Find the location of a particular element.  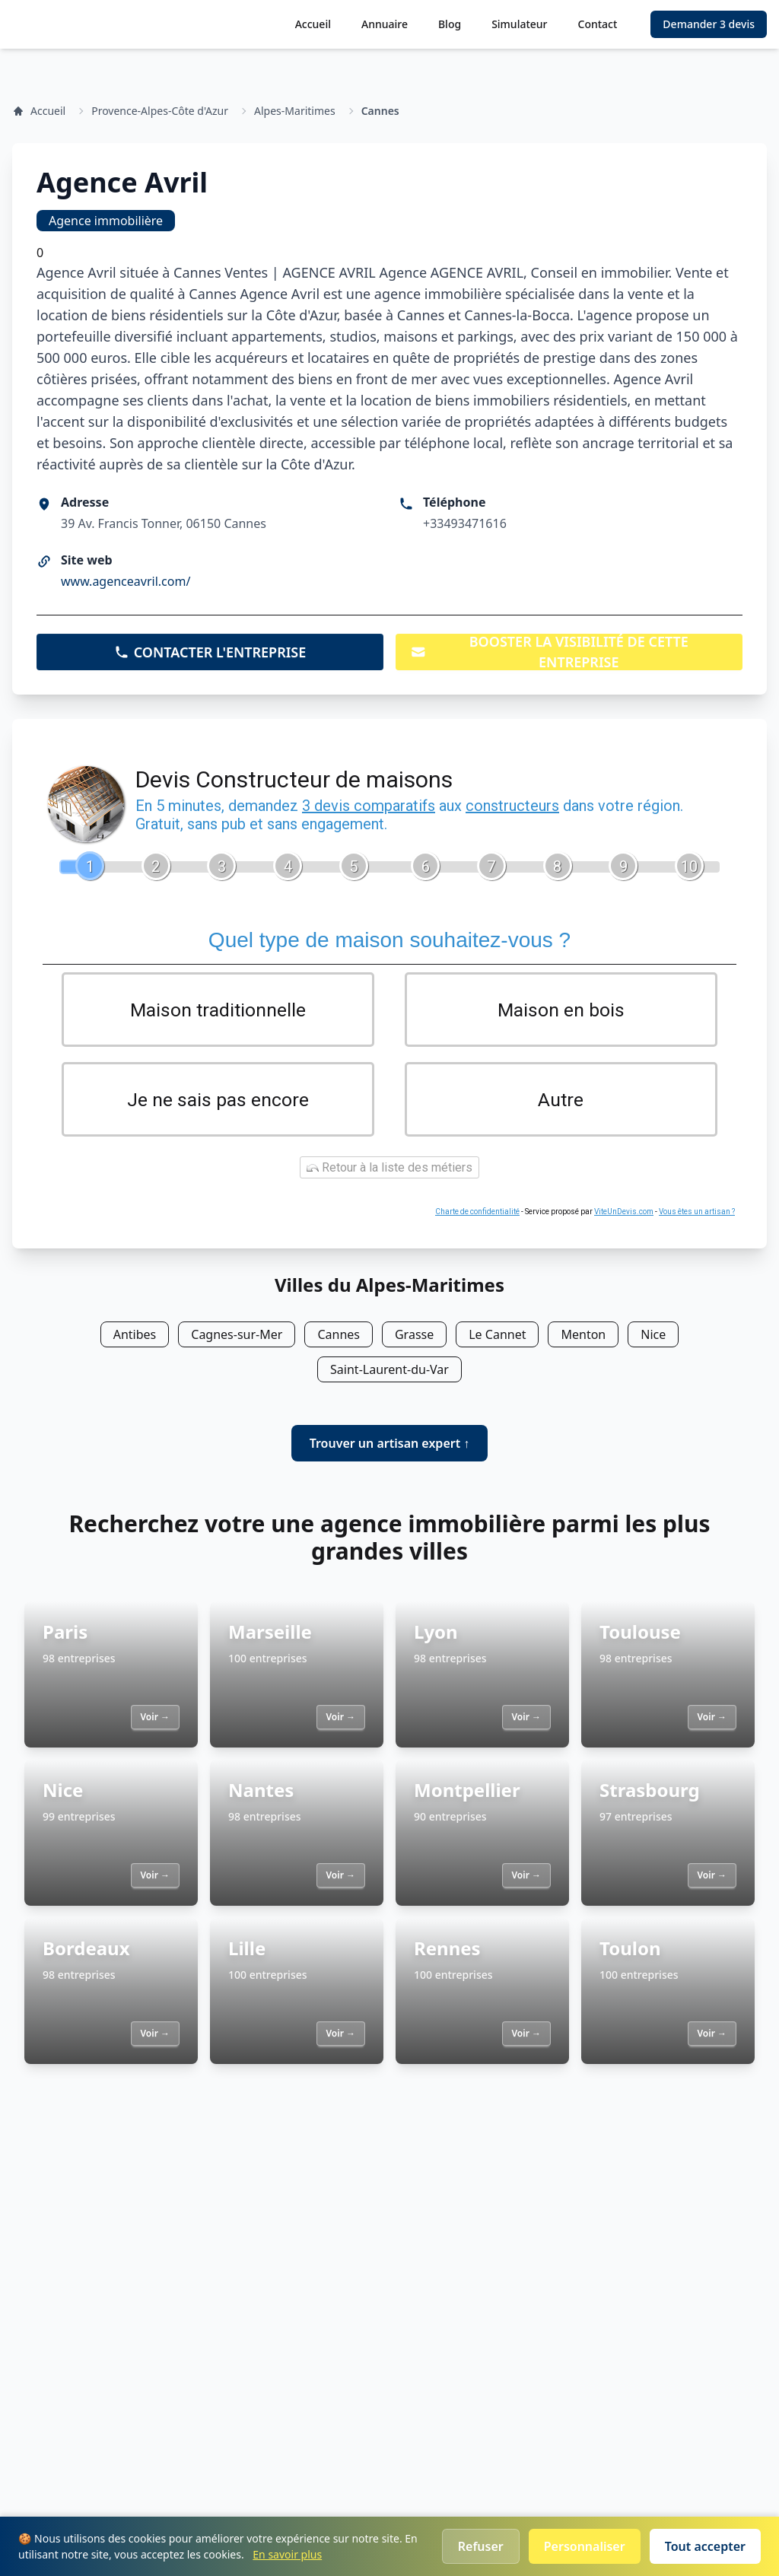

Simulateur is located at coordinates (519, 24).